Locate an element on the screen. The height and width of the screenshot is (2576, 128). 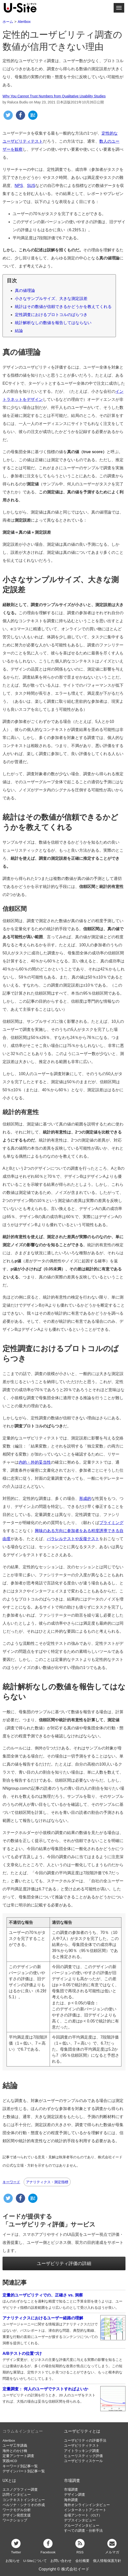
ユーザビリティテスト is located at coordinates (81, 2445).